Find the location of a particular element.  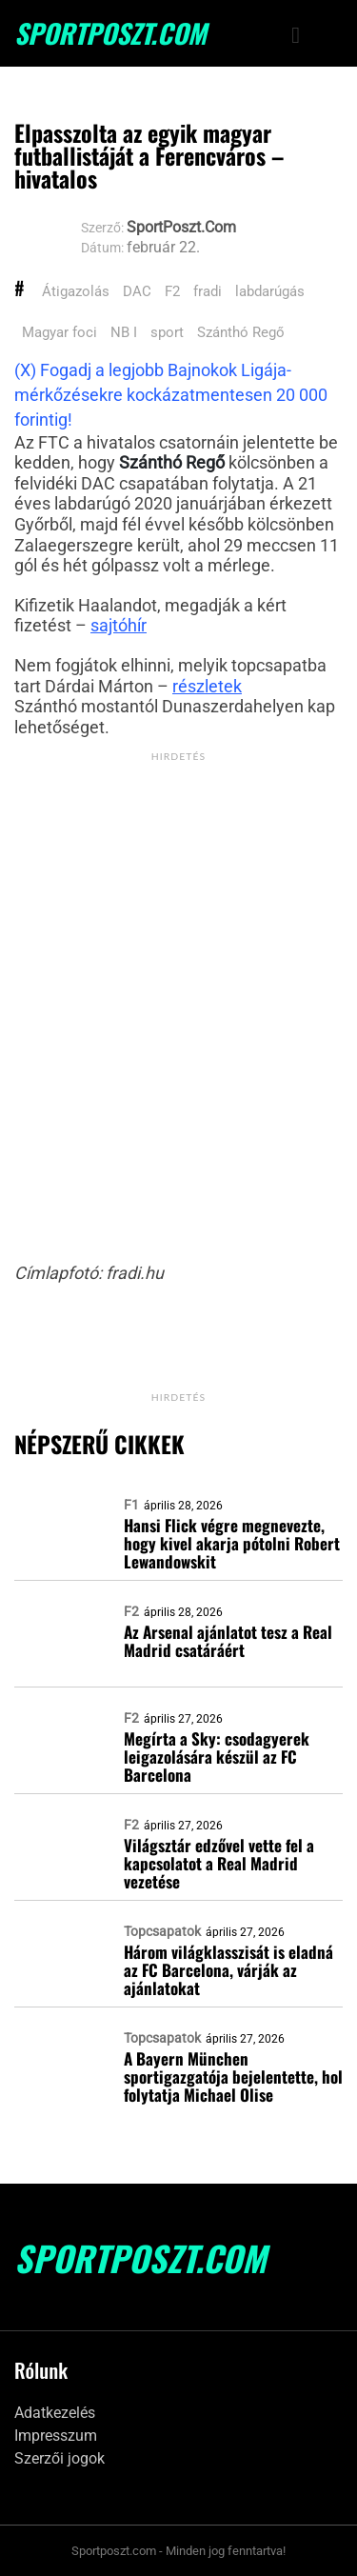

sport is located at coordinates (167, 332).